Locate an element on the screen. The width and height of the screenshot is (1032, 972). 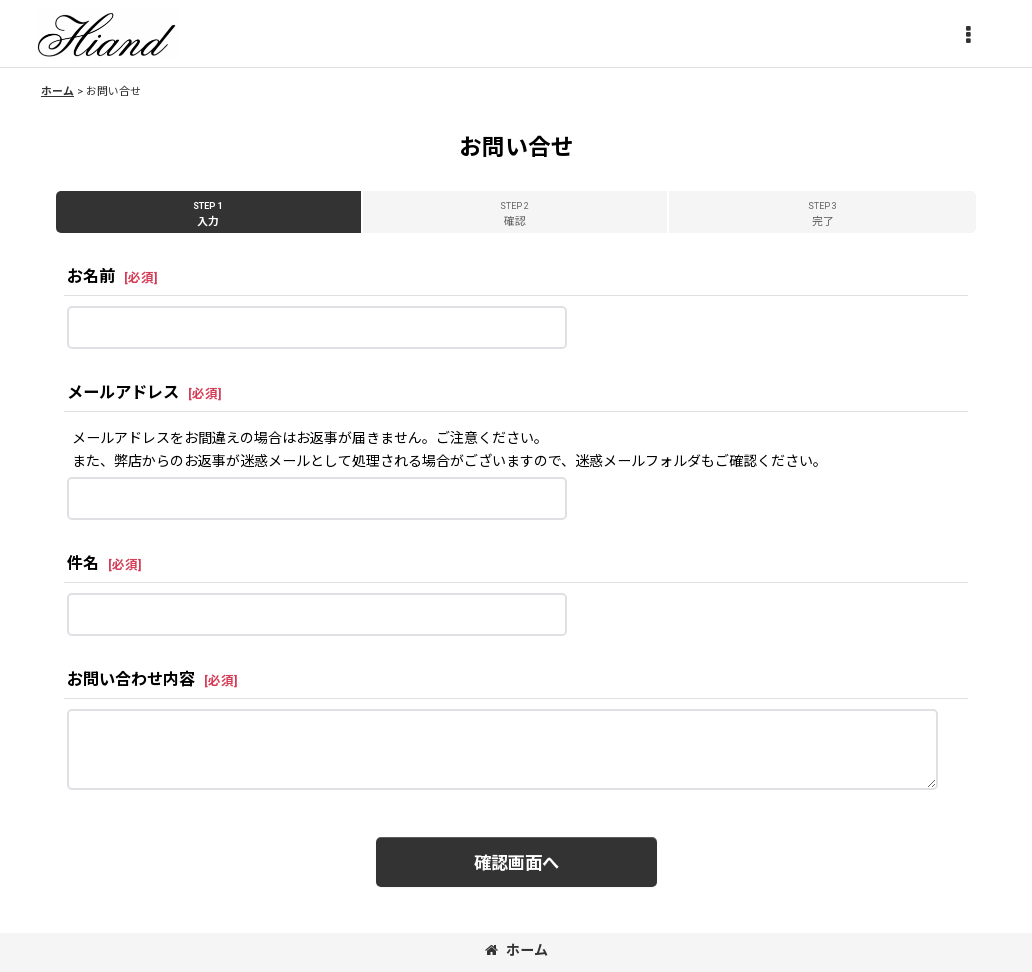
メールアドレス is located at coordinates (123, 392).